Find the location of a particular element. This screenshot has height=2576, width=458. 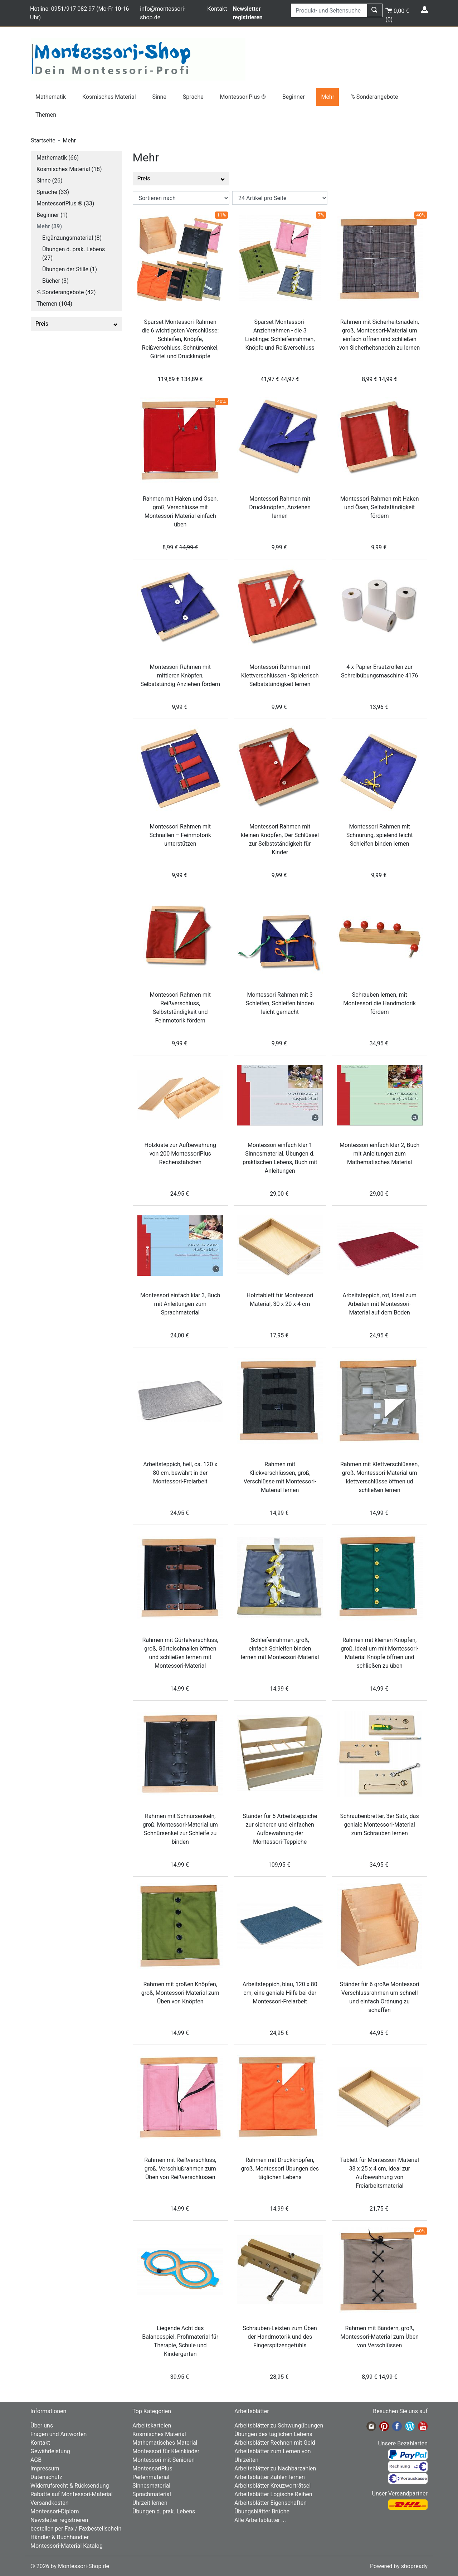

[Produkt- und Seitensuche] is located at coordinates (329, 10).